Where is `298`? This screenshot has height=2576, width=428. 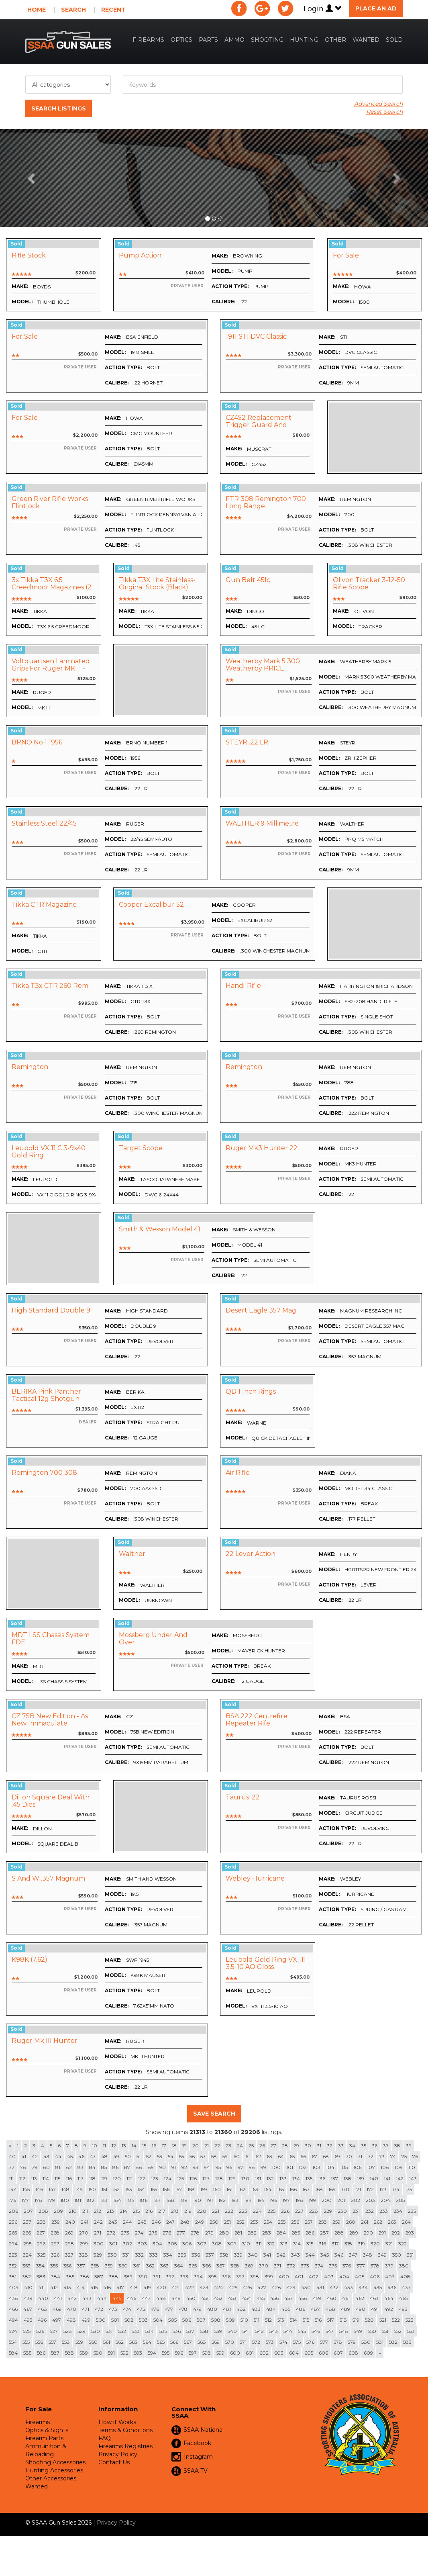
298 is located at coordinates (69, 2244).